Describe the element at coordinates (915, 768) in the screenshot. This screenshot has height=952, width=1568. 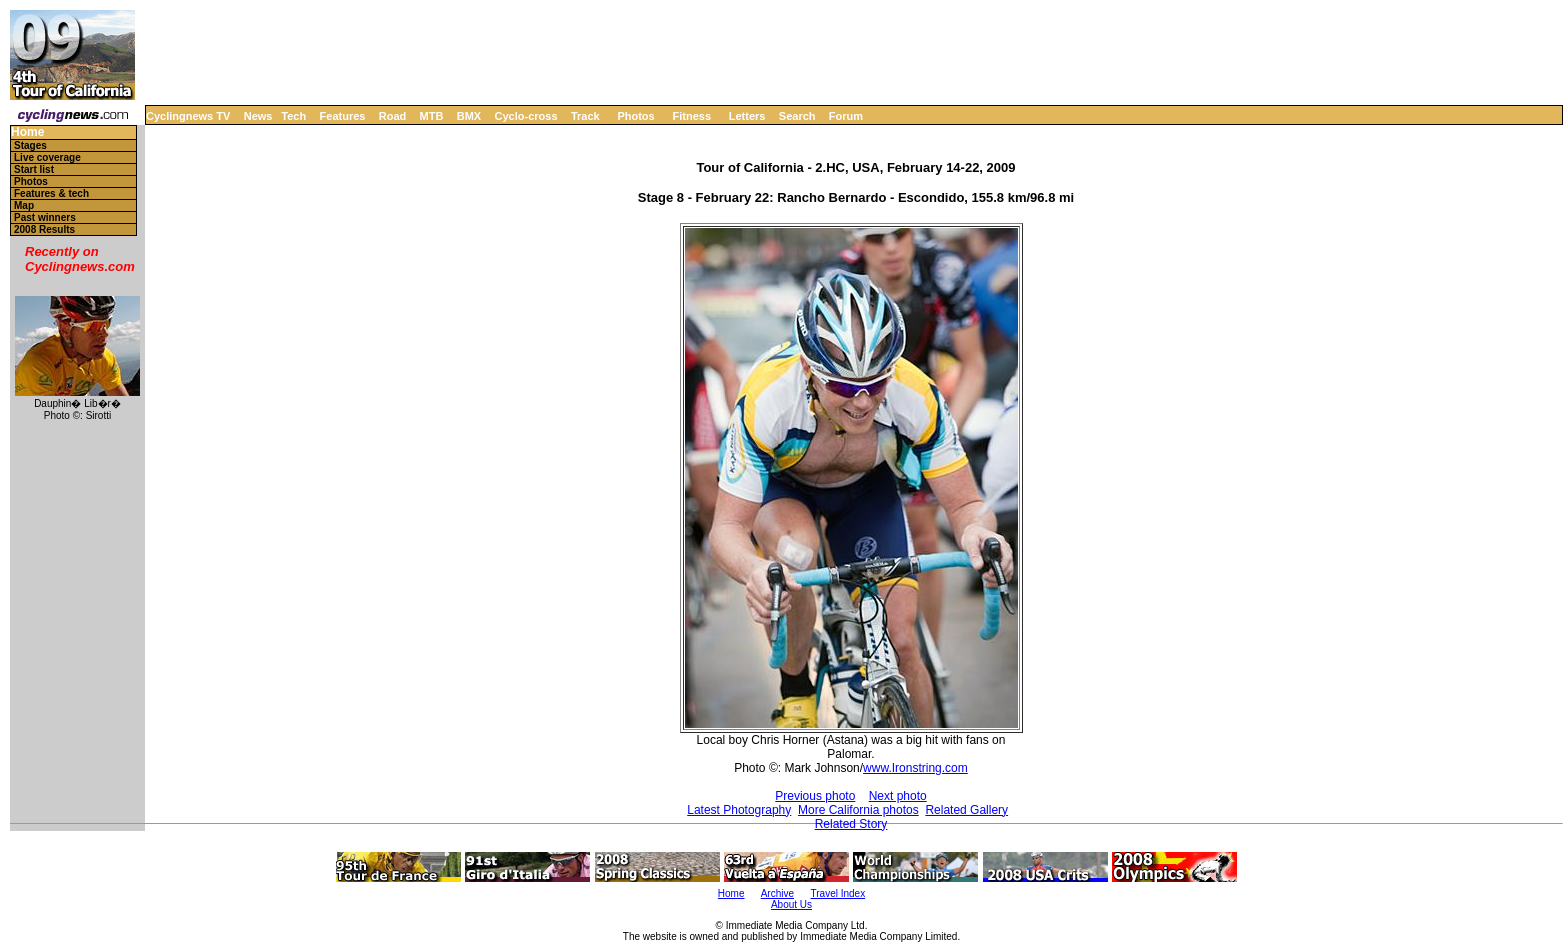
I see `www.Ironstring.com` at that location.